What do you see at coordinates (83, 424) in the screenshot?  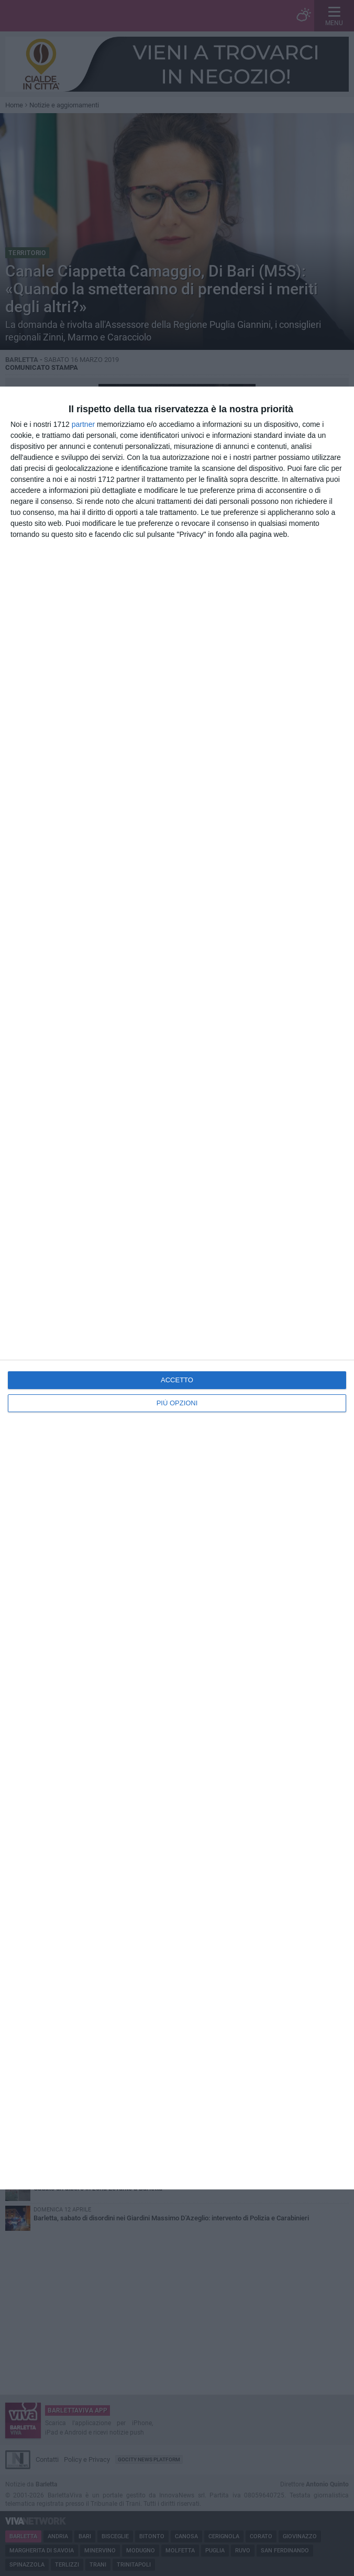 I see `partner` at bounding box center [83, 424].